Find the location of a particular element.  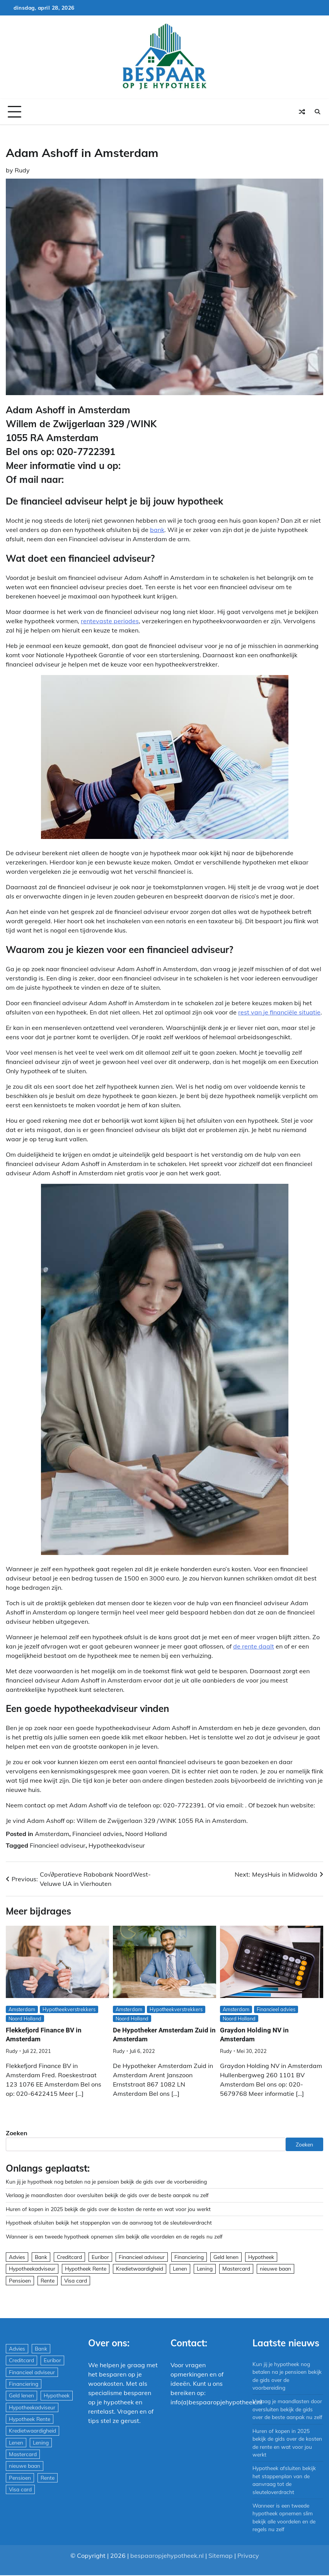

bank is located at coordinates (157, 530).